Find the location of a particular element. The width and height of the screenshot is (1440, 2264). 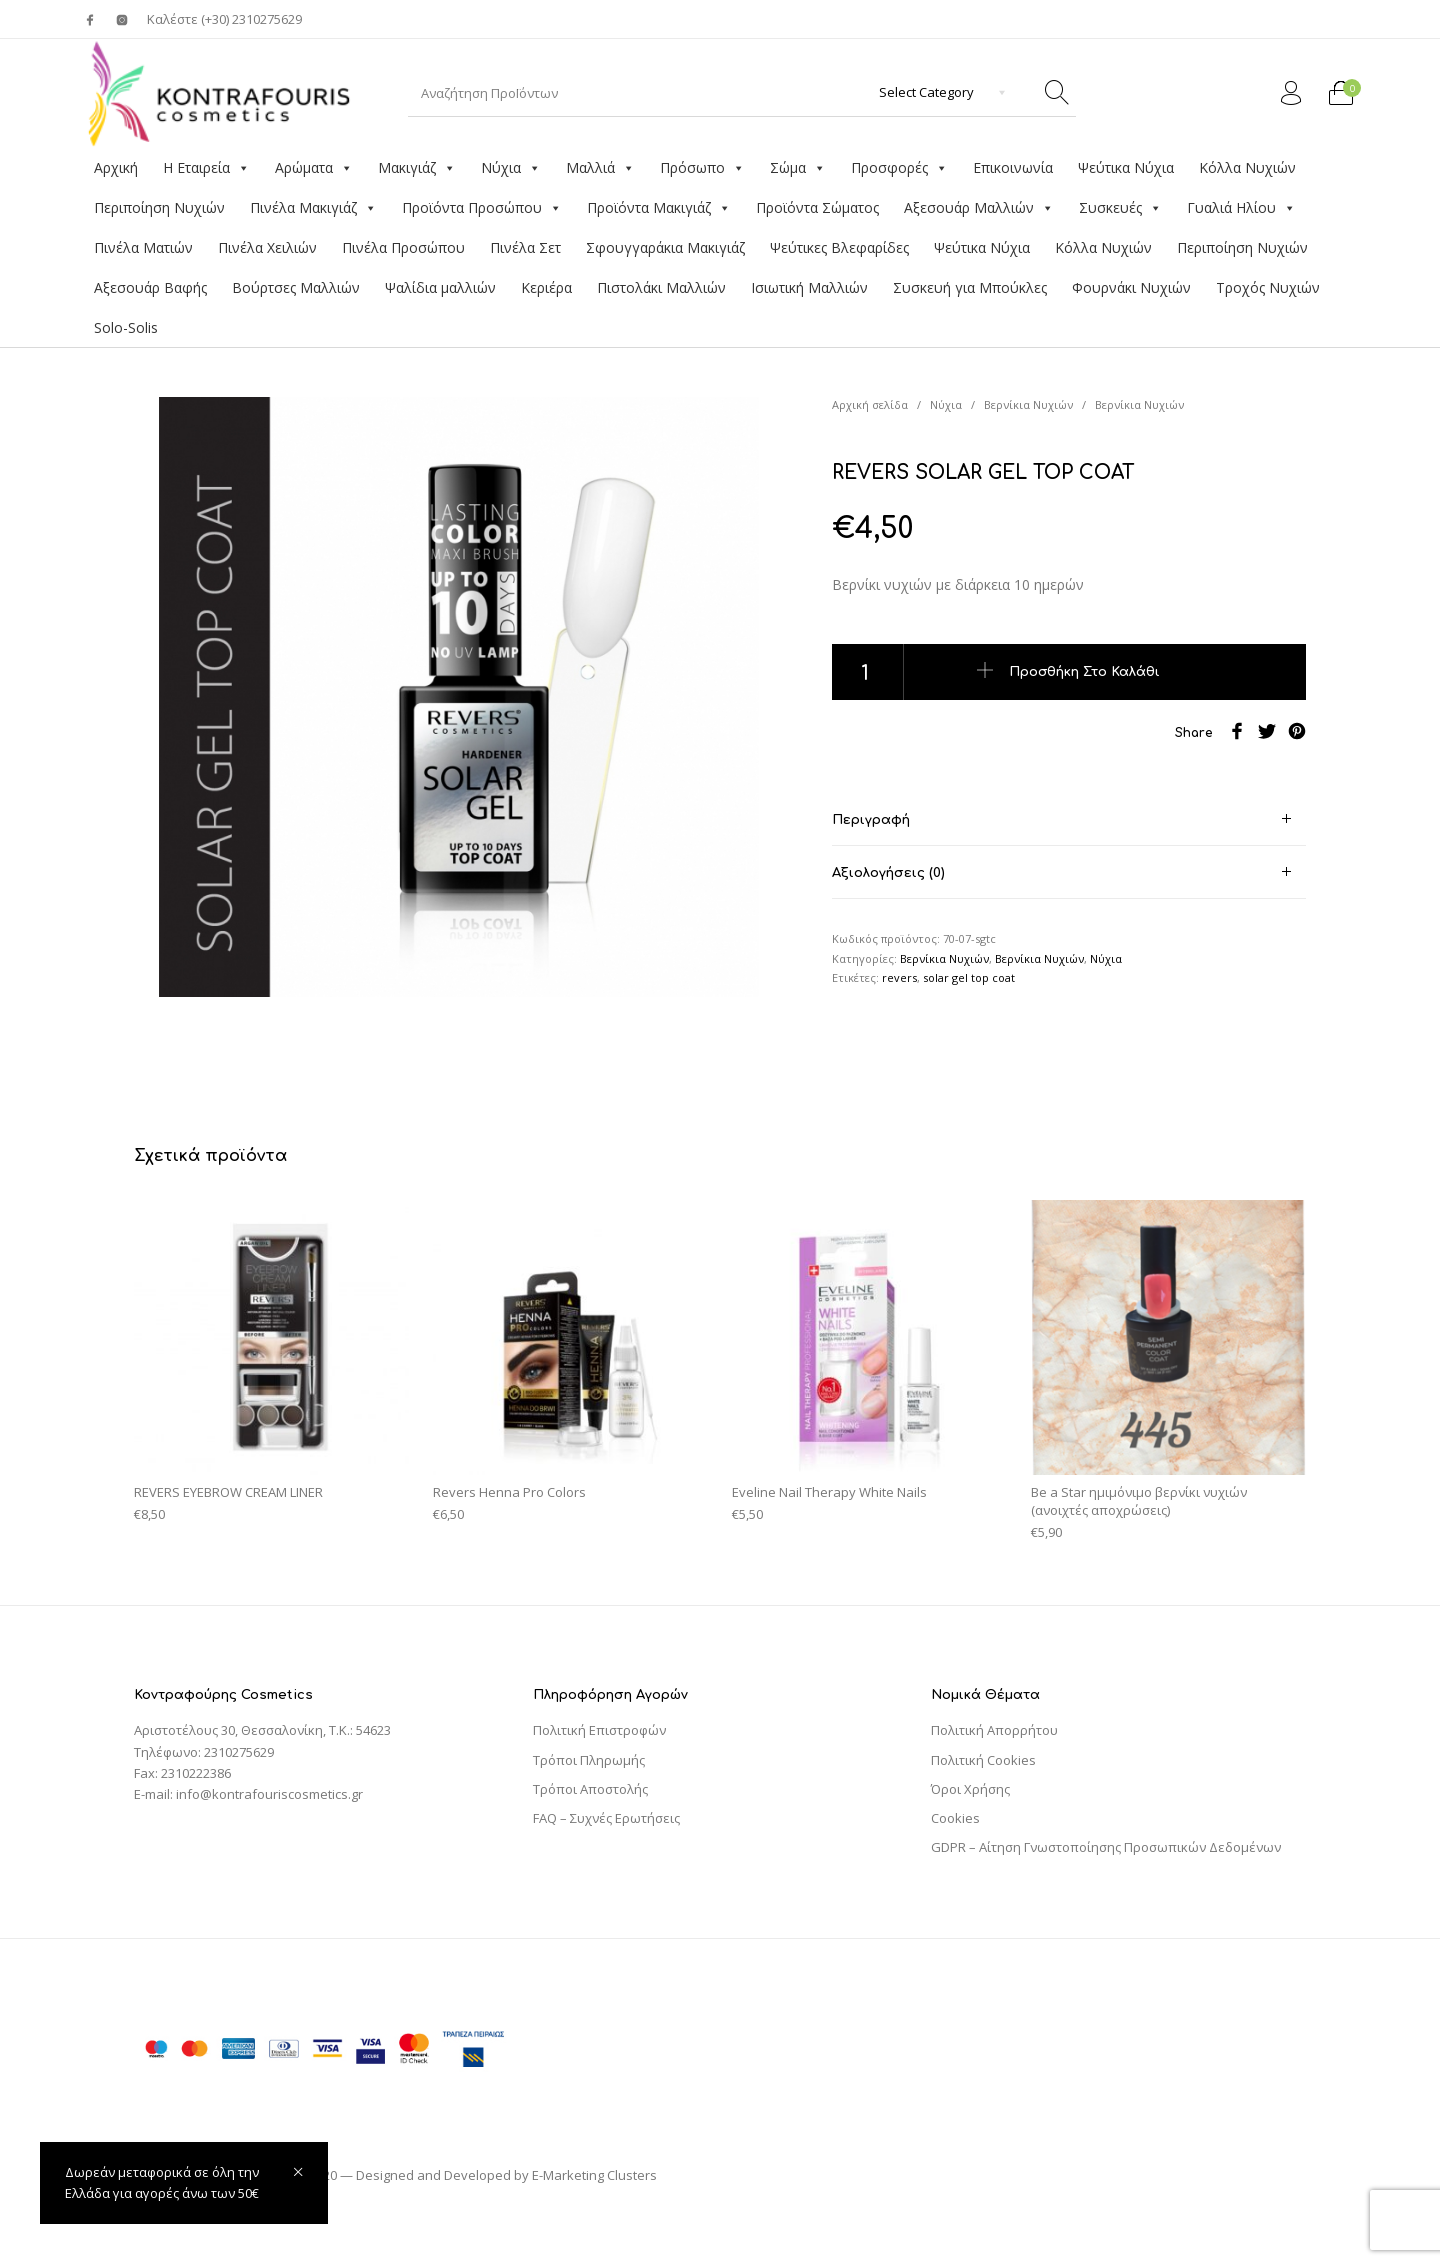

Προϊόντα Μακιγιάζ is located at coordinates (659, 208).